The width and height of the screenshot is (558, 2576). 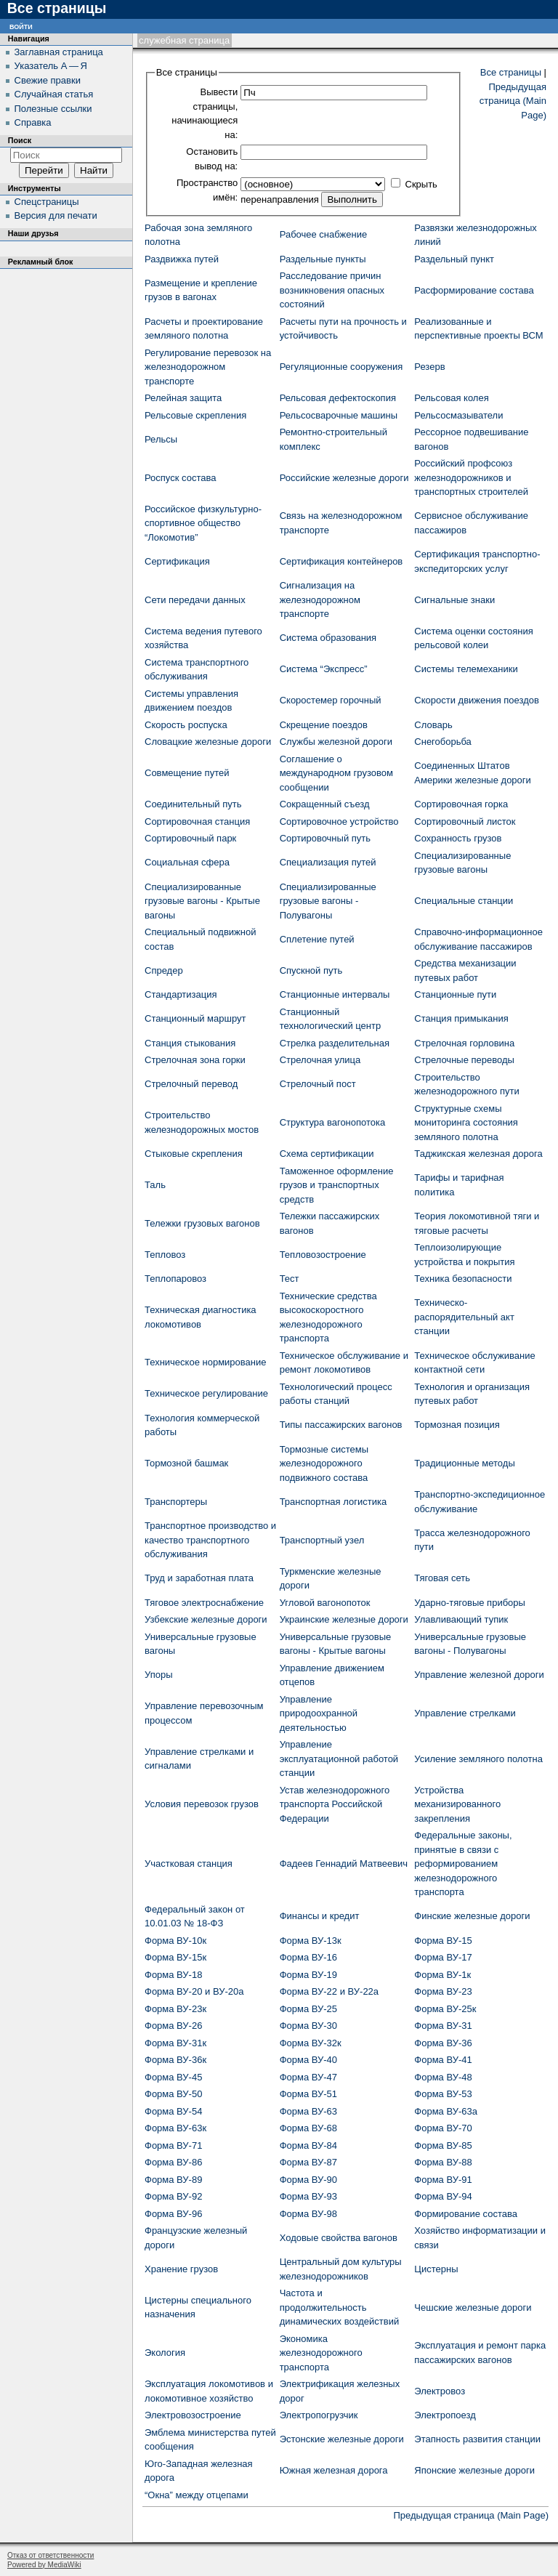 I want to click on Указатель А — Я, so click(x=51, y=65).